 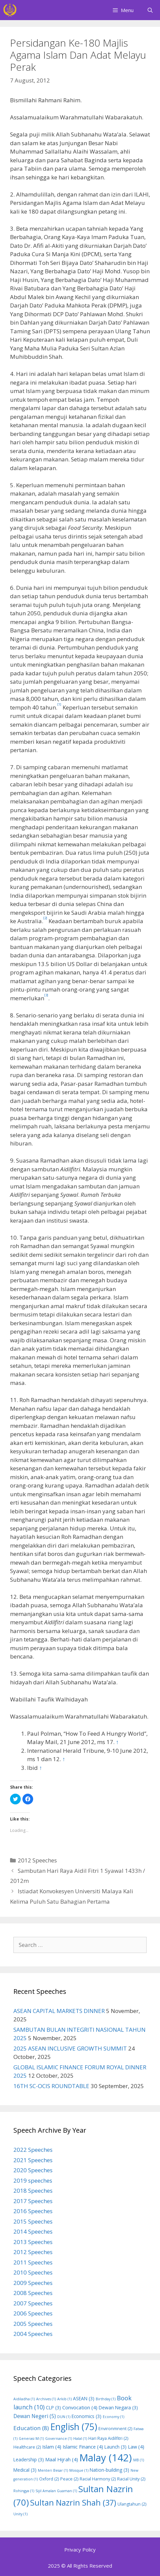 I want to click on Healthcare [Healthcare (2 items)], so click(x=27, y=2447).